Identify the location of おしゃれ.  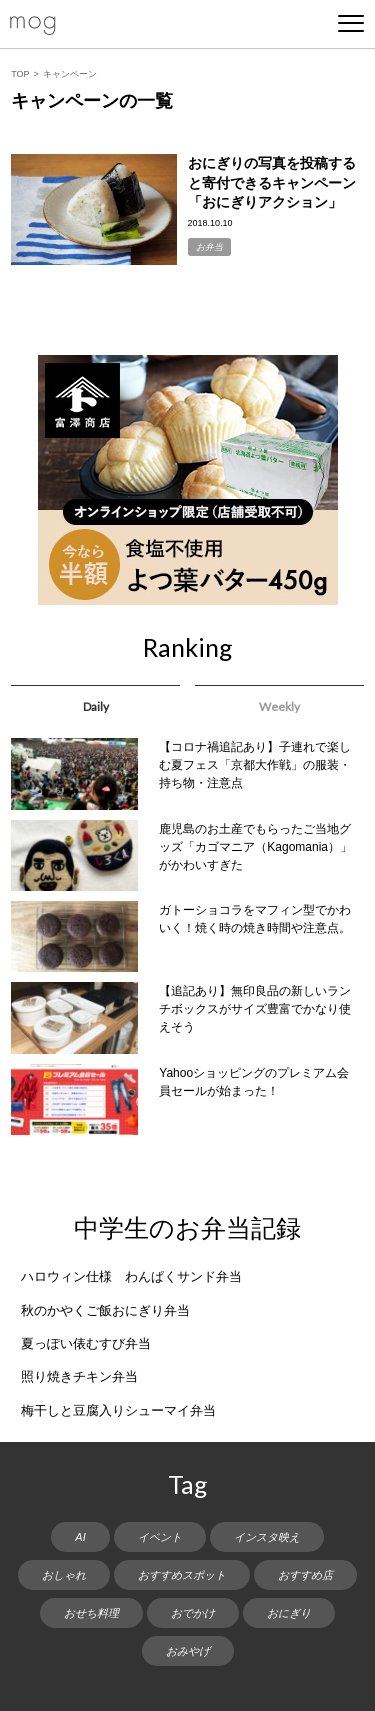
(64, 1575).